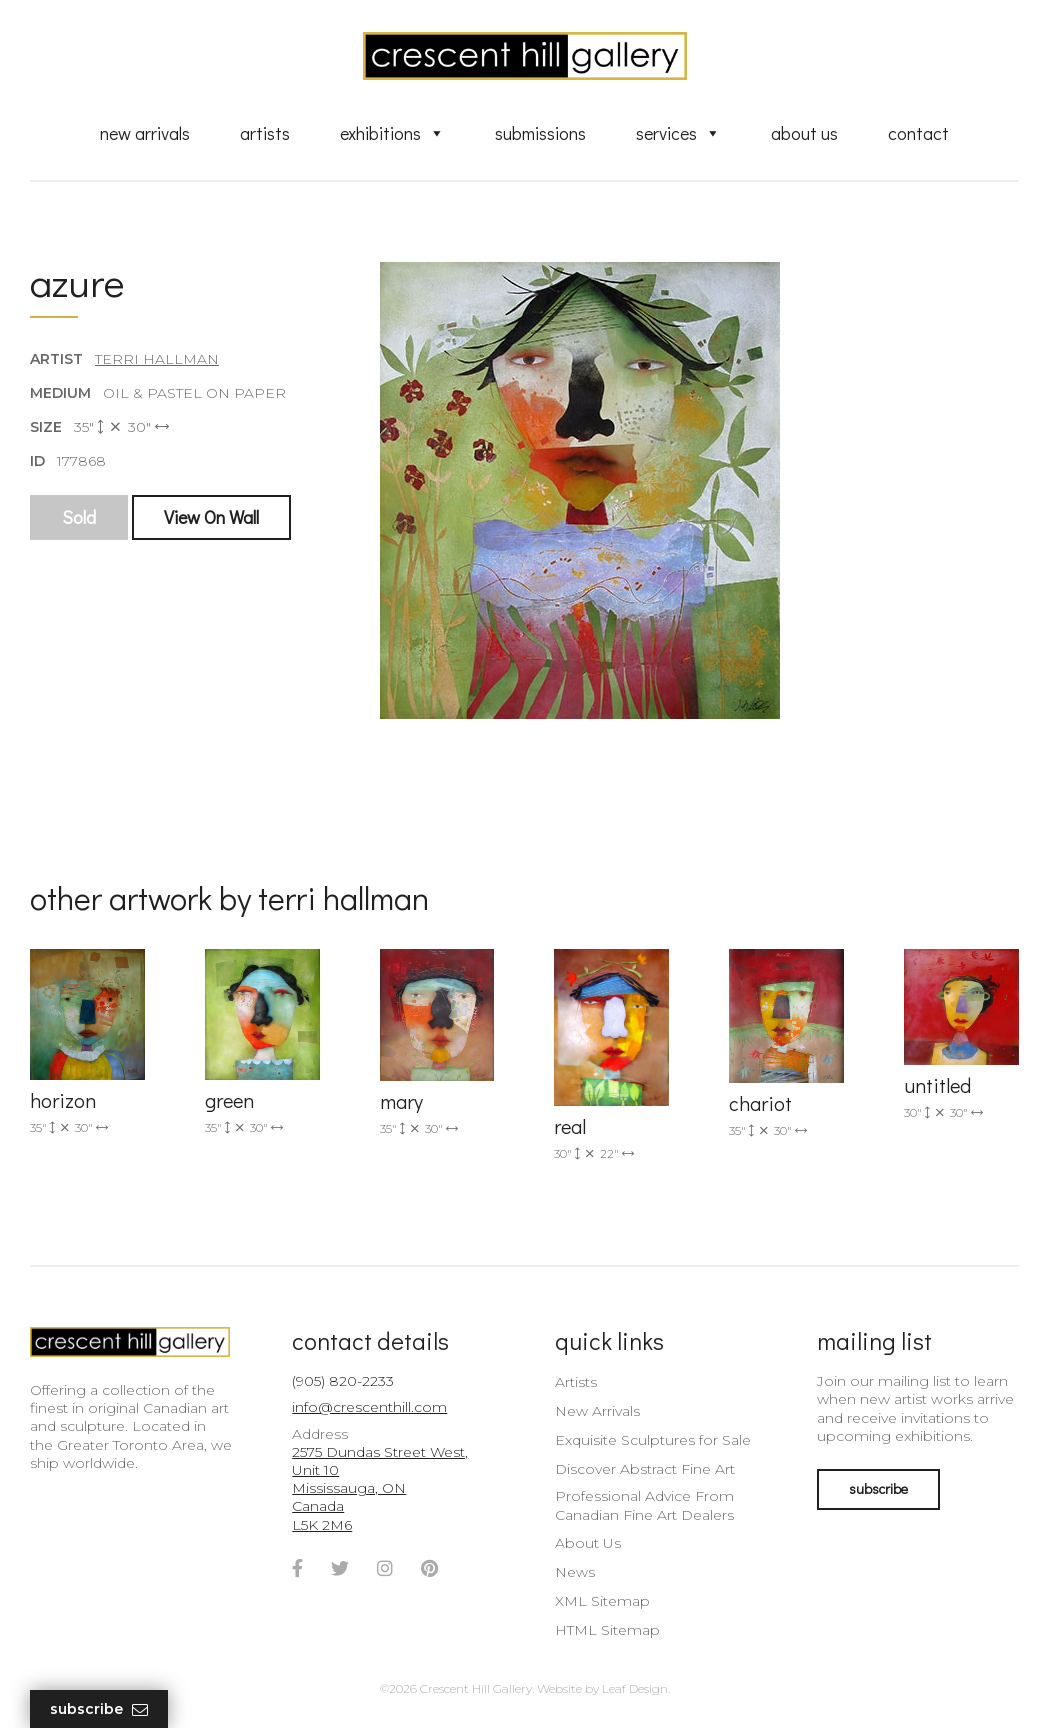  I want to click on HTML Sitemap, so click(607, 1630).